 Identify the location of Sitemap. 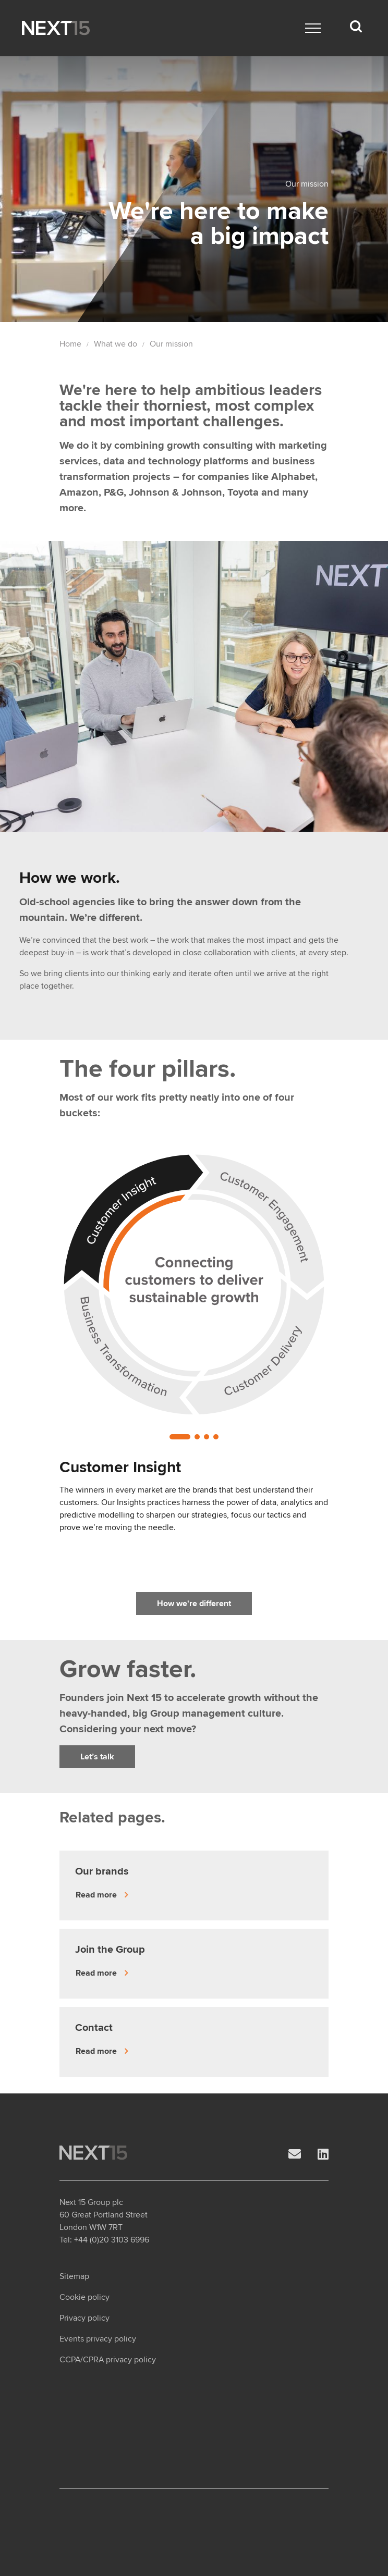
(74, 2276).